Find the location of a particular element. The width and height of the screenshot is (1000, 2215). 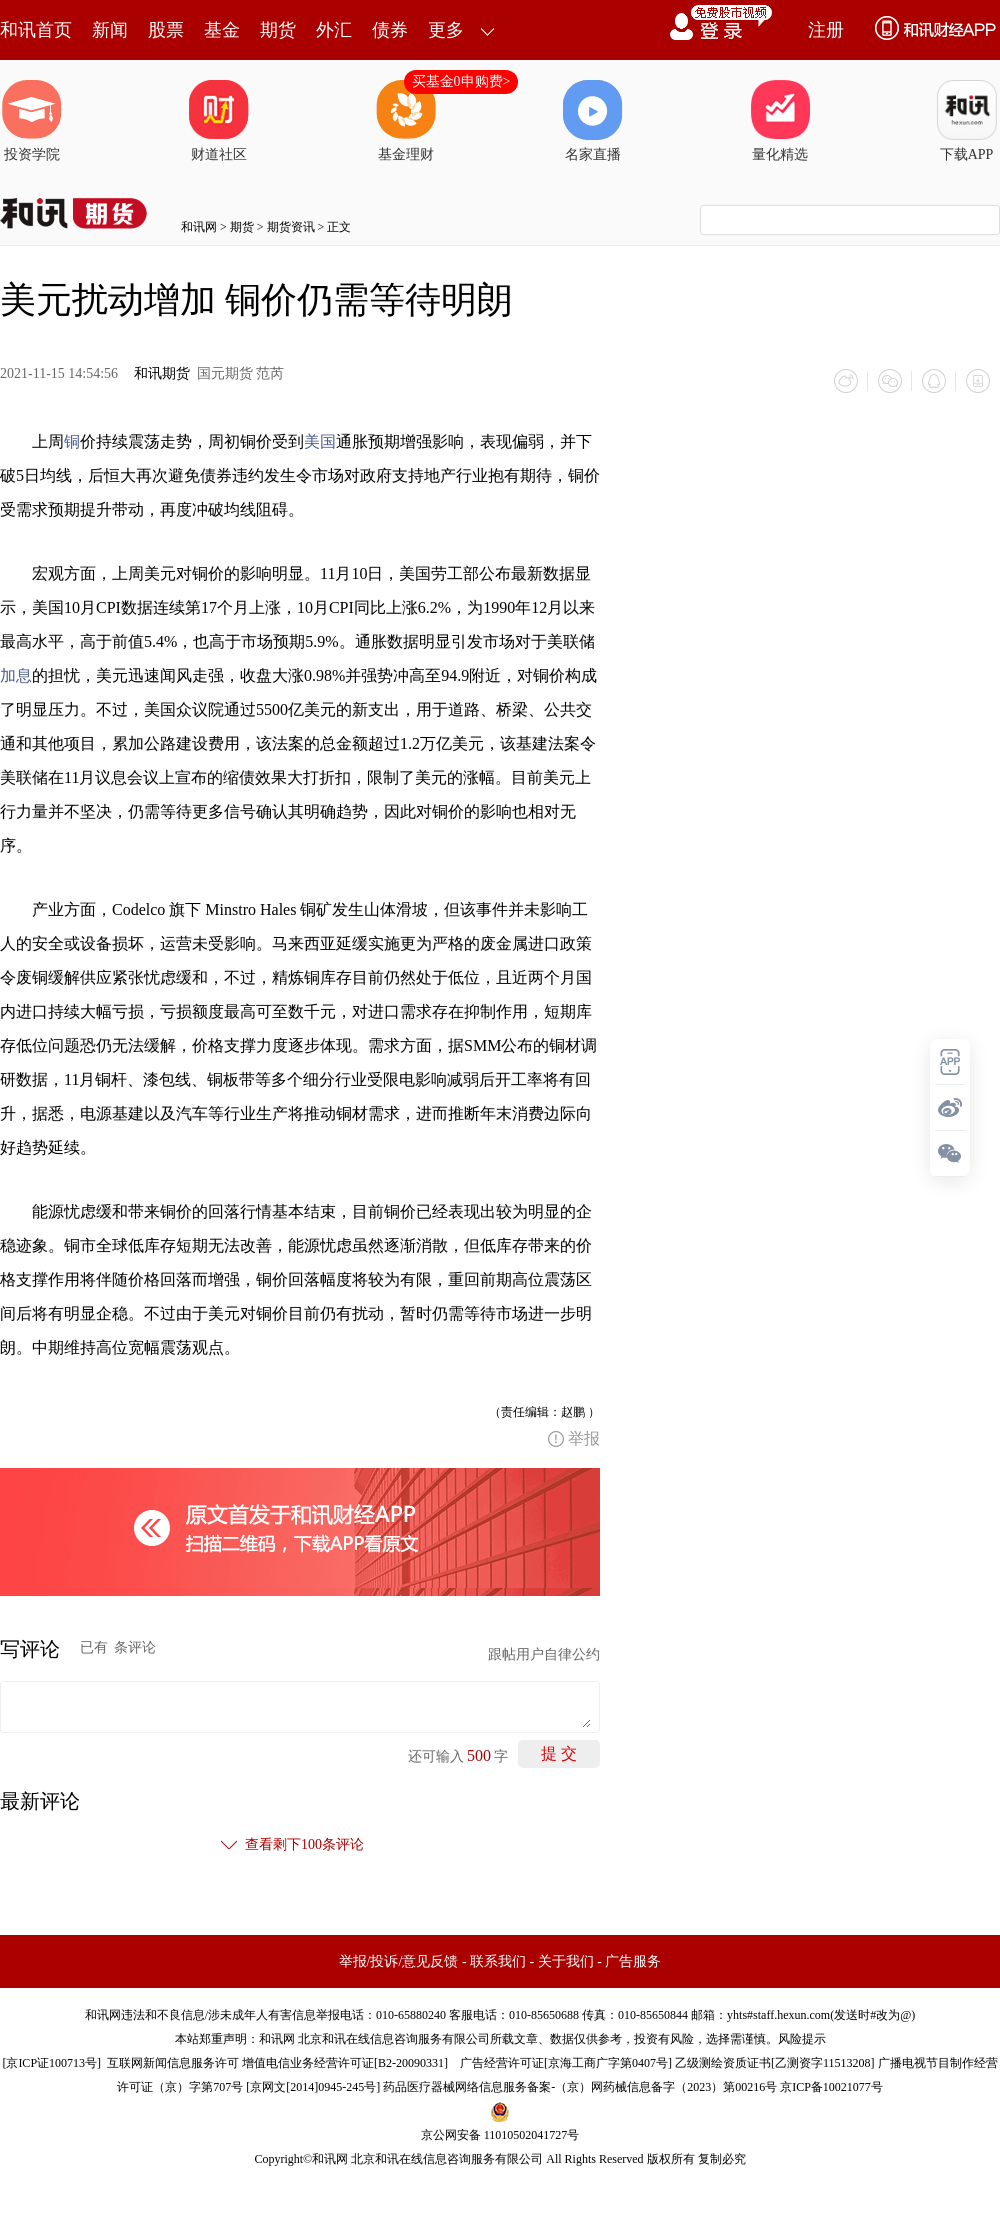

美国 is located at coordinates (320, 441).